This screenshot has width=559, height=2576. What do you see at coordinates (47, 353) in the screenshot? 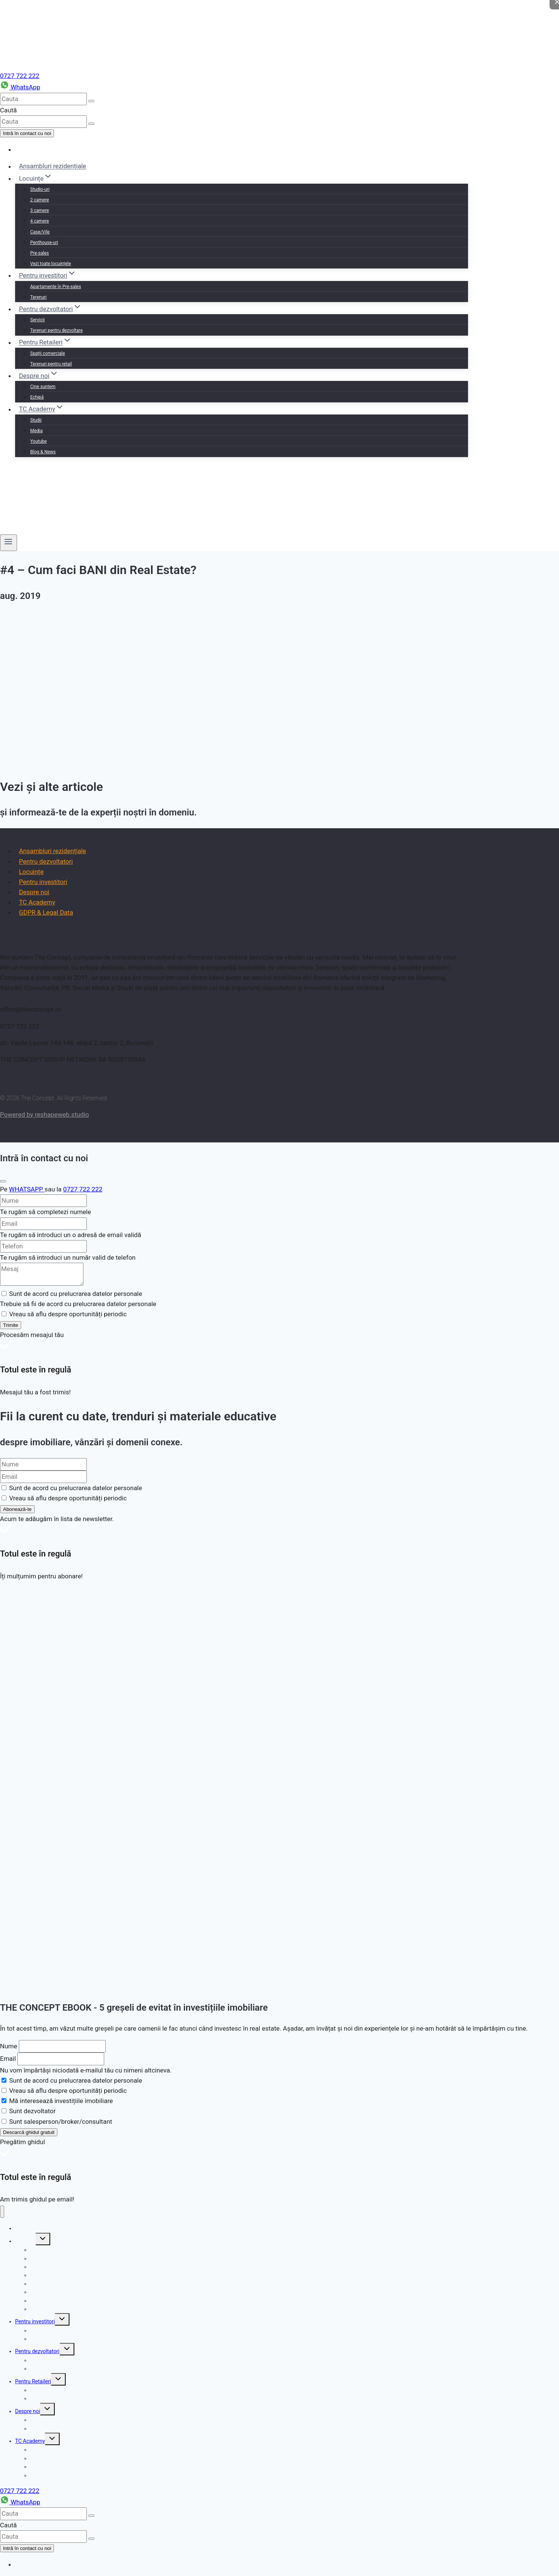
I see `Spații comerciale` at bounding box center [47, 353].